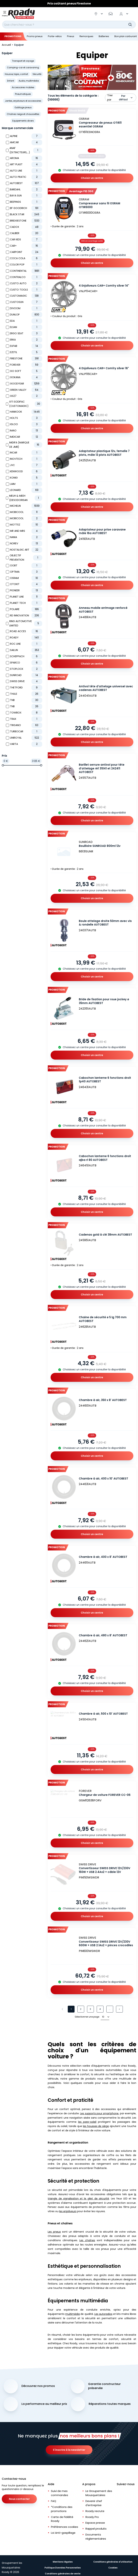  What do you see at coordinates (112, 2561) in the screenshot?
I see `Conditions générales d'utilisation` at bounding box center [112, 2561].